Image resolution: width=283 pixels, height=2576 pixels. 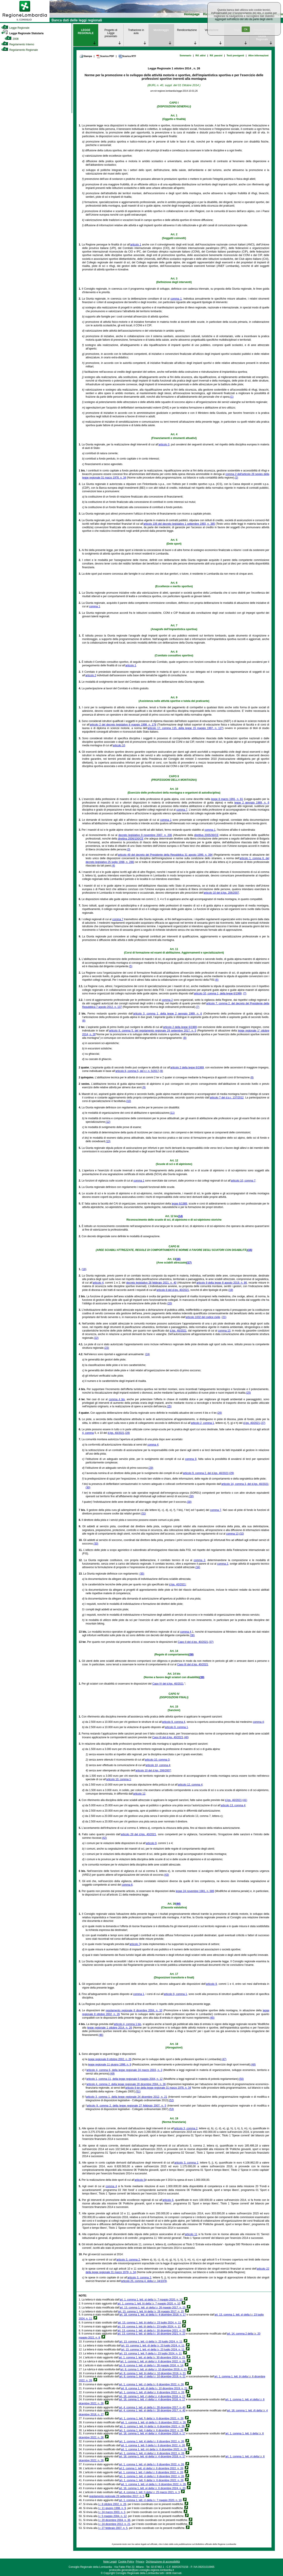 I want to click on articolo 1032 del codice civile, so click(x=203, y=1317).